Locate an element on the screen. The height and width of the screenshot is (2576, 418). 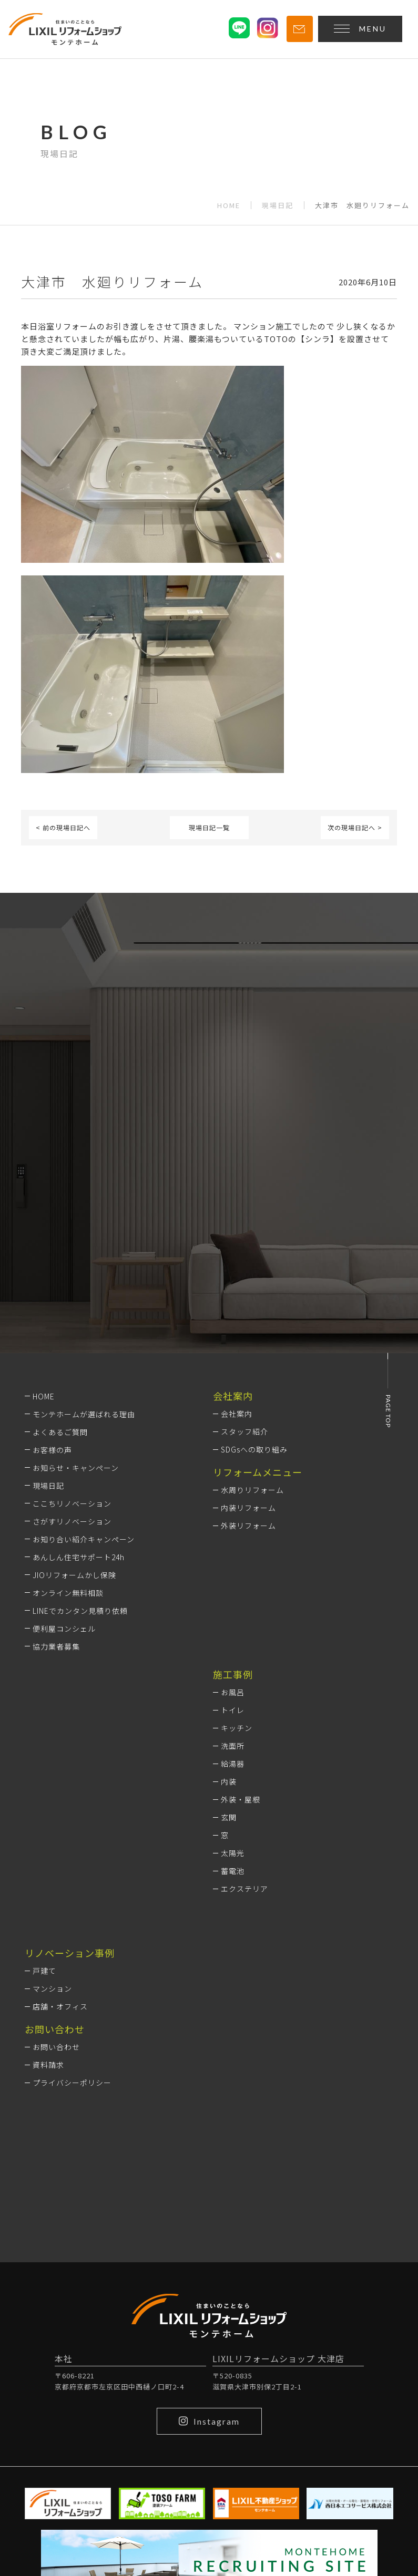
オンライン無料相談 is located at coordinates (68, 1593).